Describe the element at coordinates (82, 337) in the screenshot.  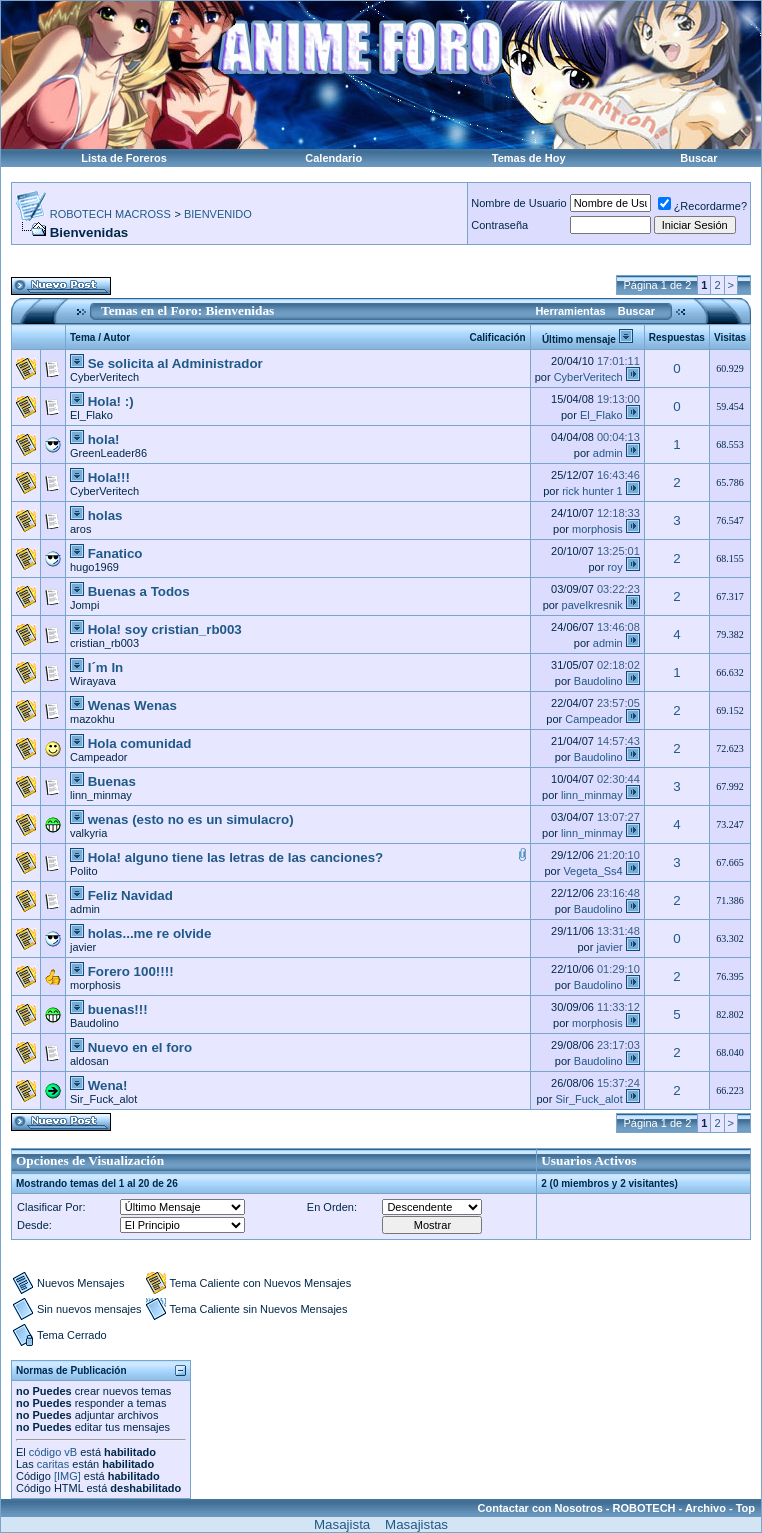
I see `Tema` at that location.